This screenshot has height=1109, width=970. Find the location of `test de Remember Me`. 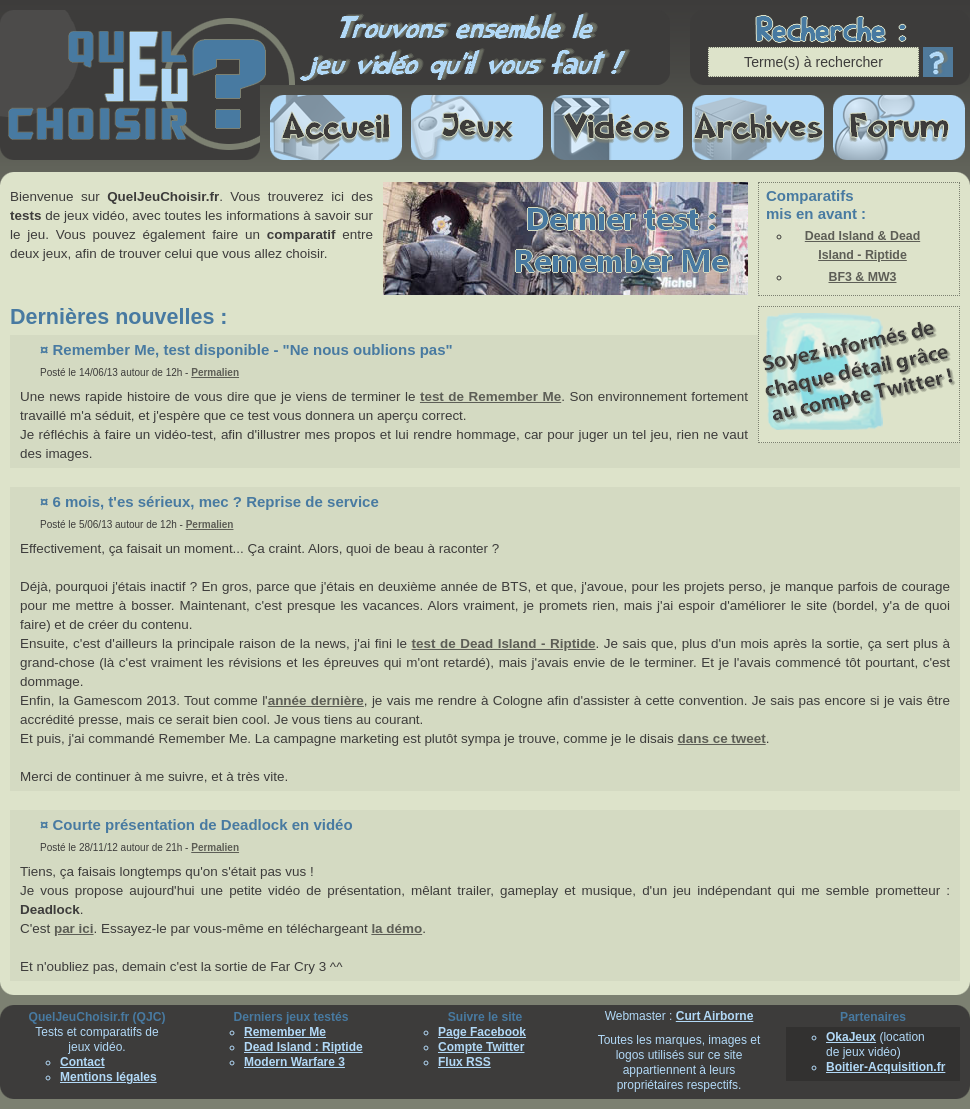

test de Remember Me is located at coordinates (490, 396).